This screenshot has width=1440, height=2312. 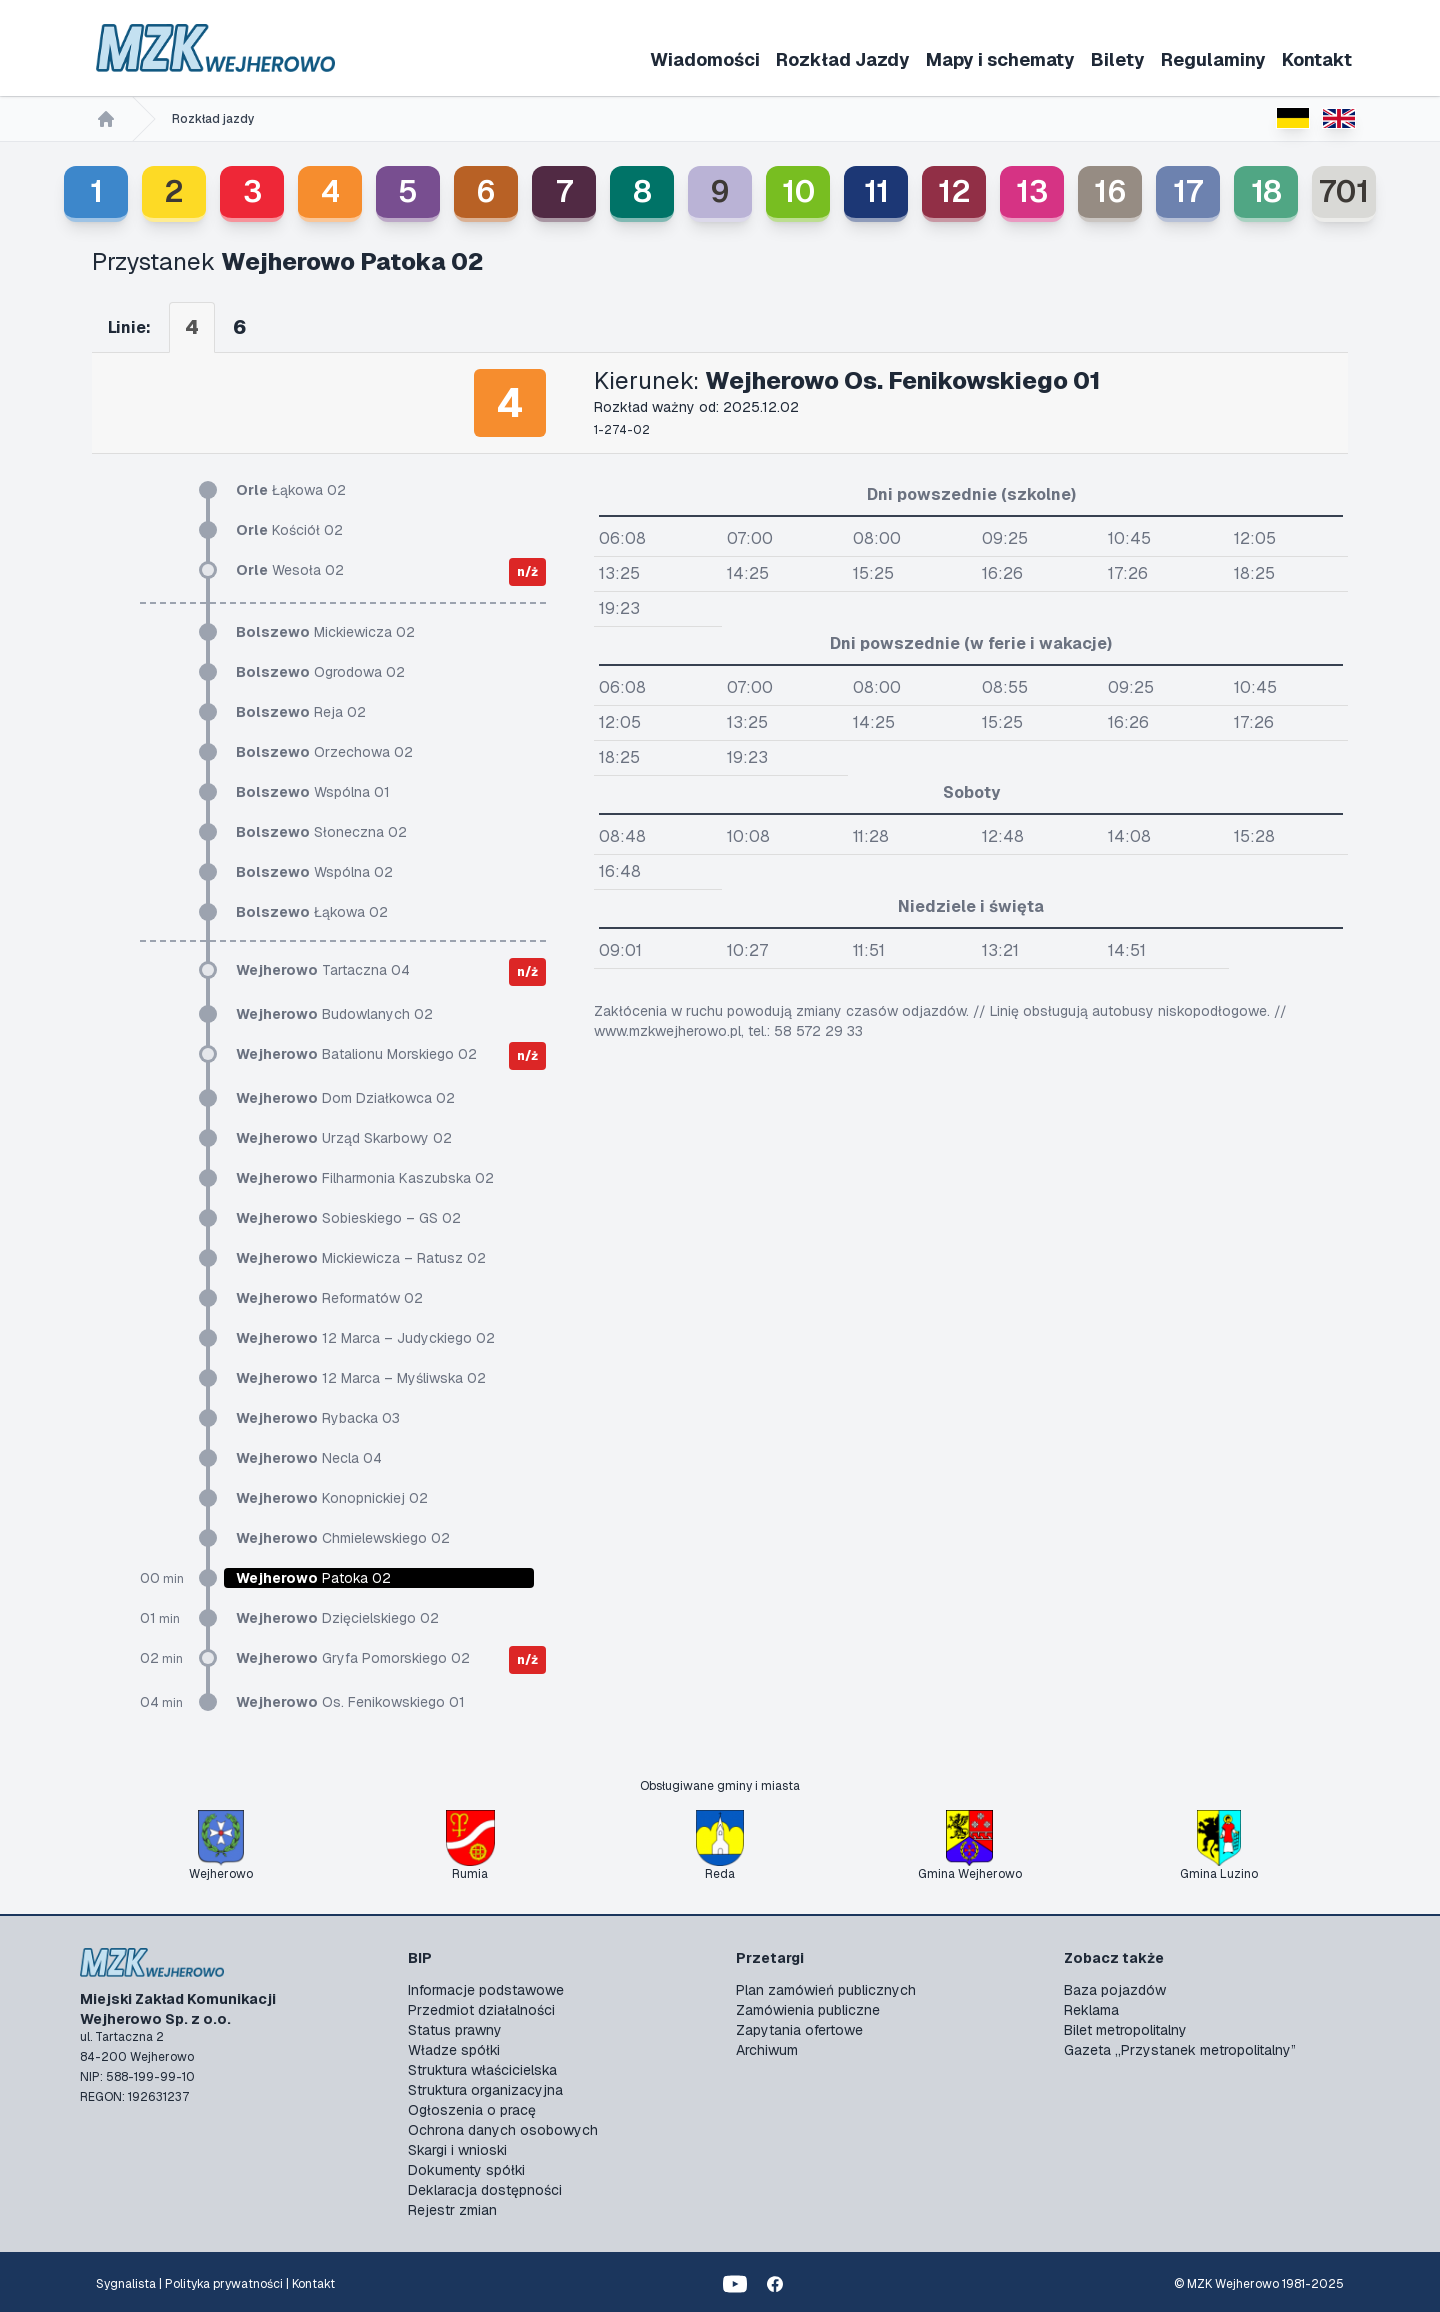 What do you see at coordinates (332, 1498) in the screenshot?
I see `Konopnickiej 02` at bounding box center [332, 1498].